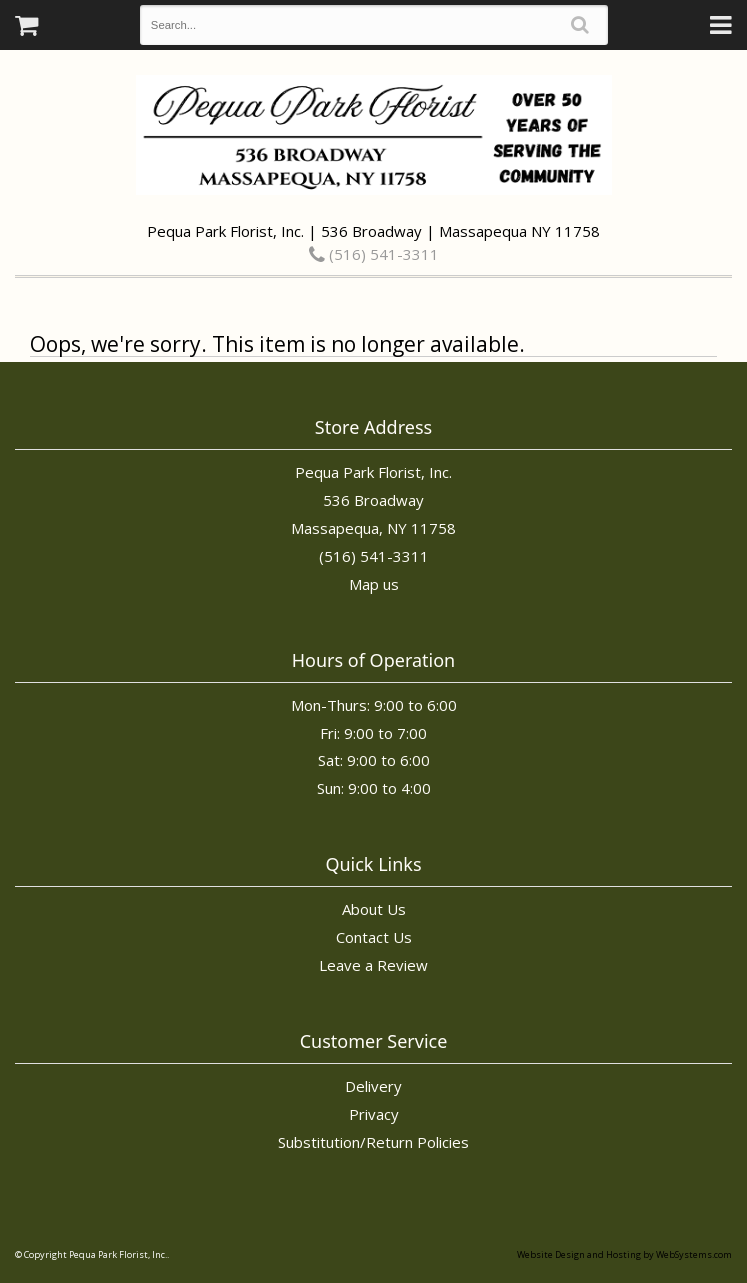 Image resolution: width=747 pixels, height=1283 pixels. What do you see at coordinates (374, 584) in the screenshot?
I see `Map us` at bounding box center [374, 584].